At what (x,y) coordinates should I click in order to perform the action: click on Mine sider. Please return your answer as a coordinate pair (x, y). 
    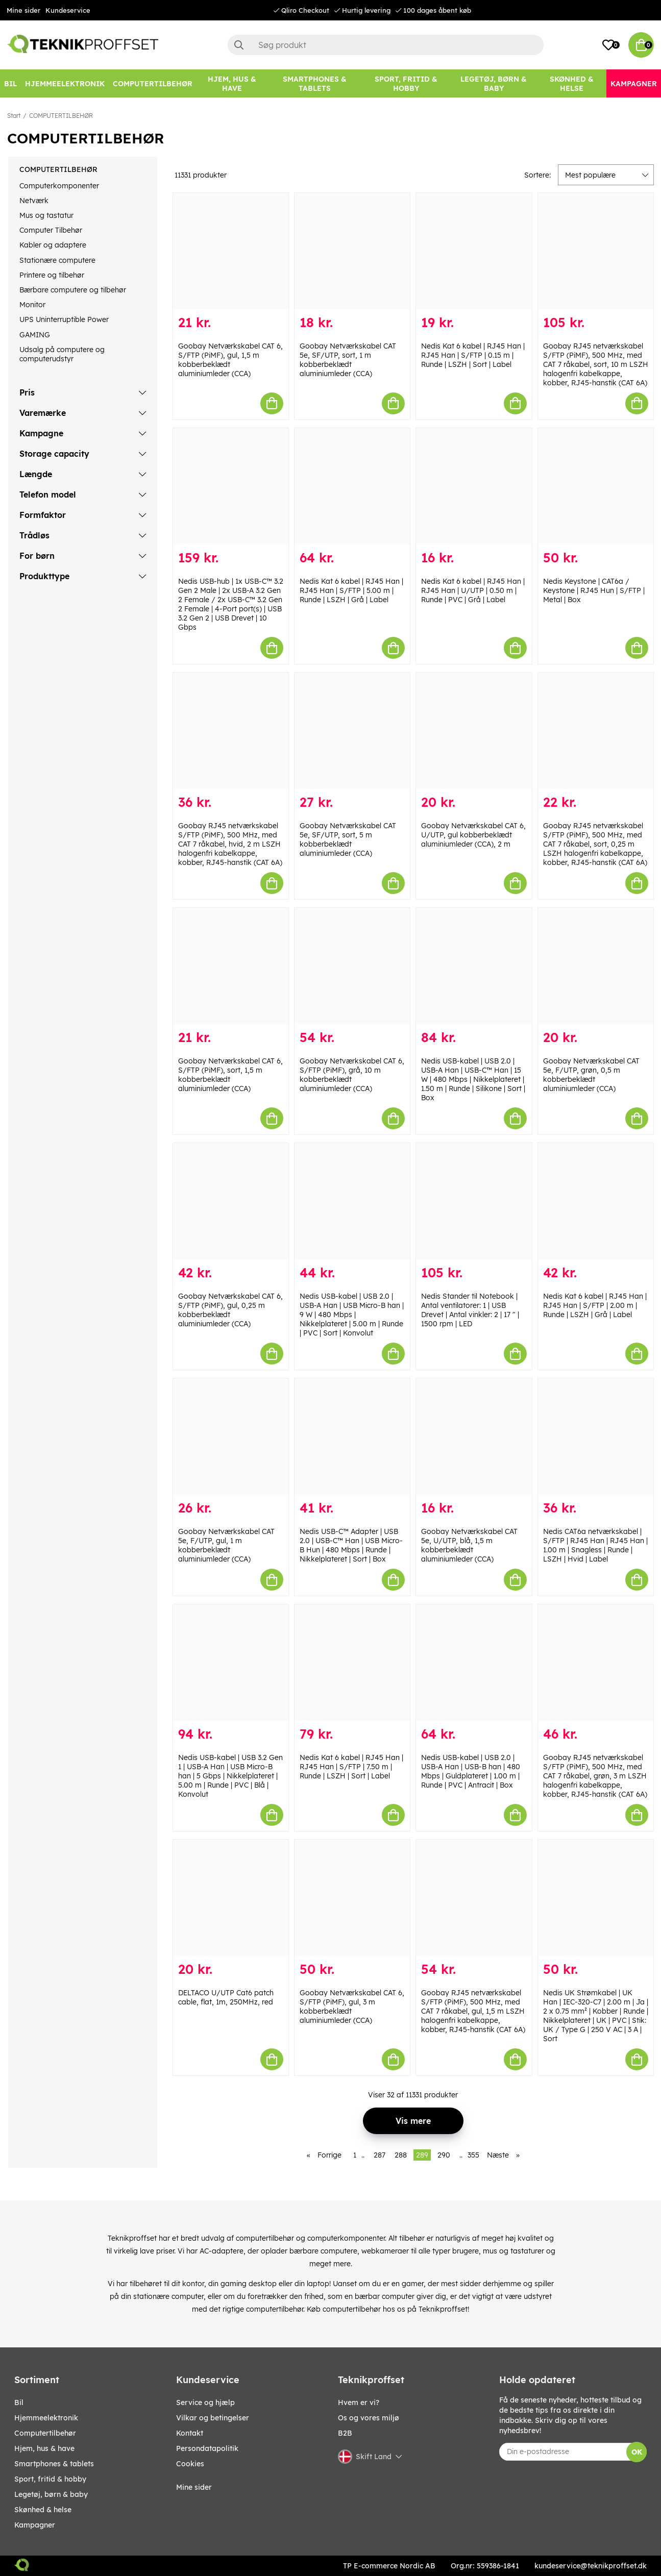
    Looking at the image, I should click on (23, 10).